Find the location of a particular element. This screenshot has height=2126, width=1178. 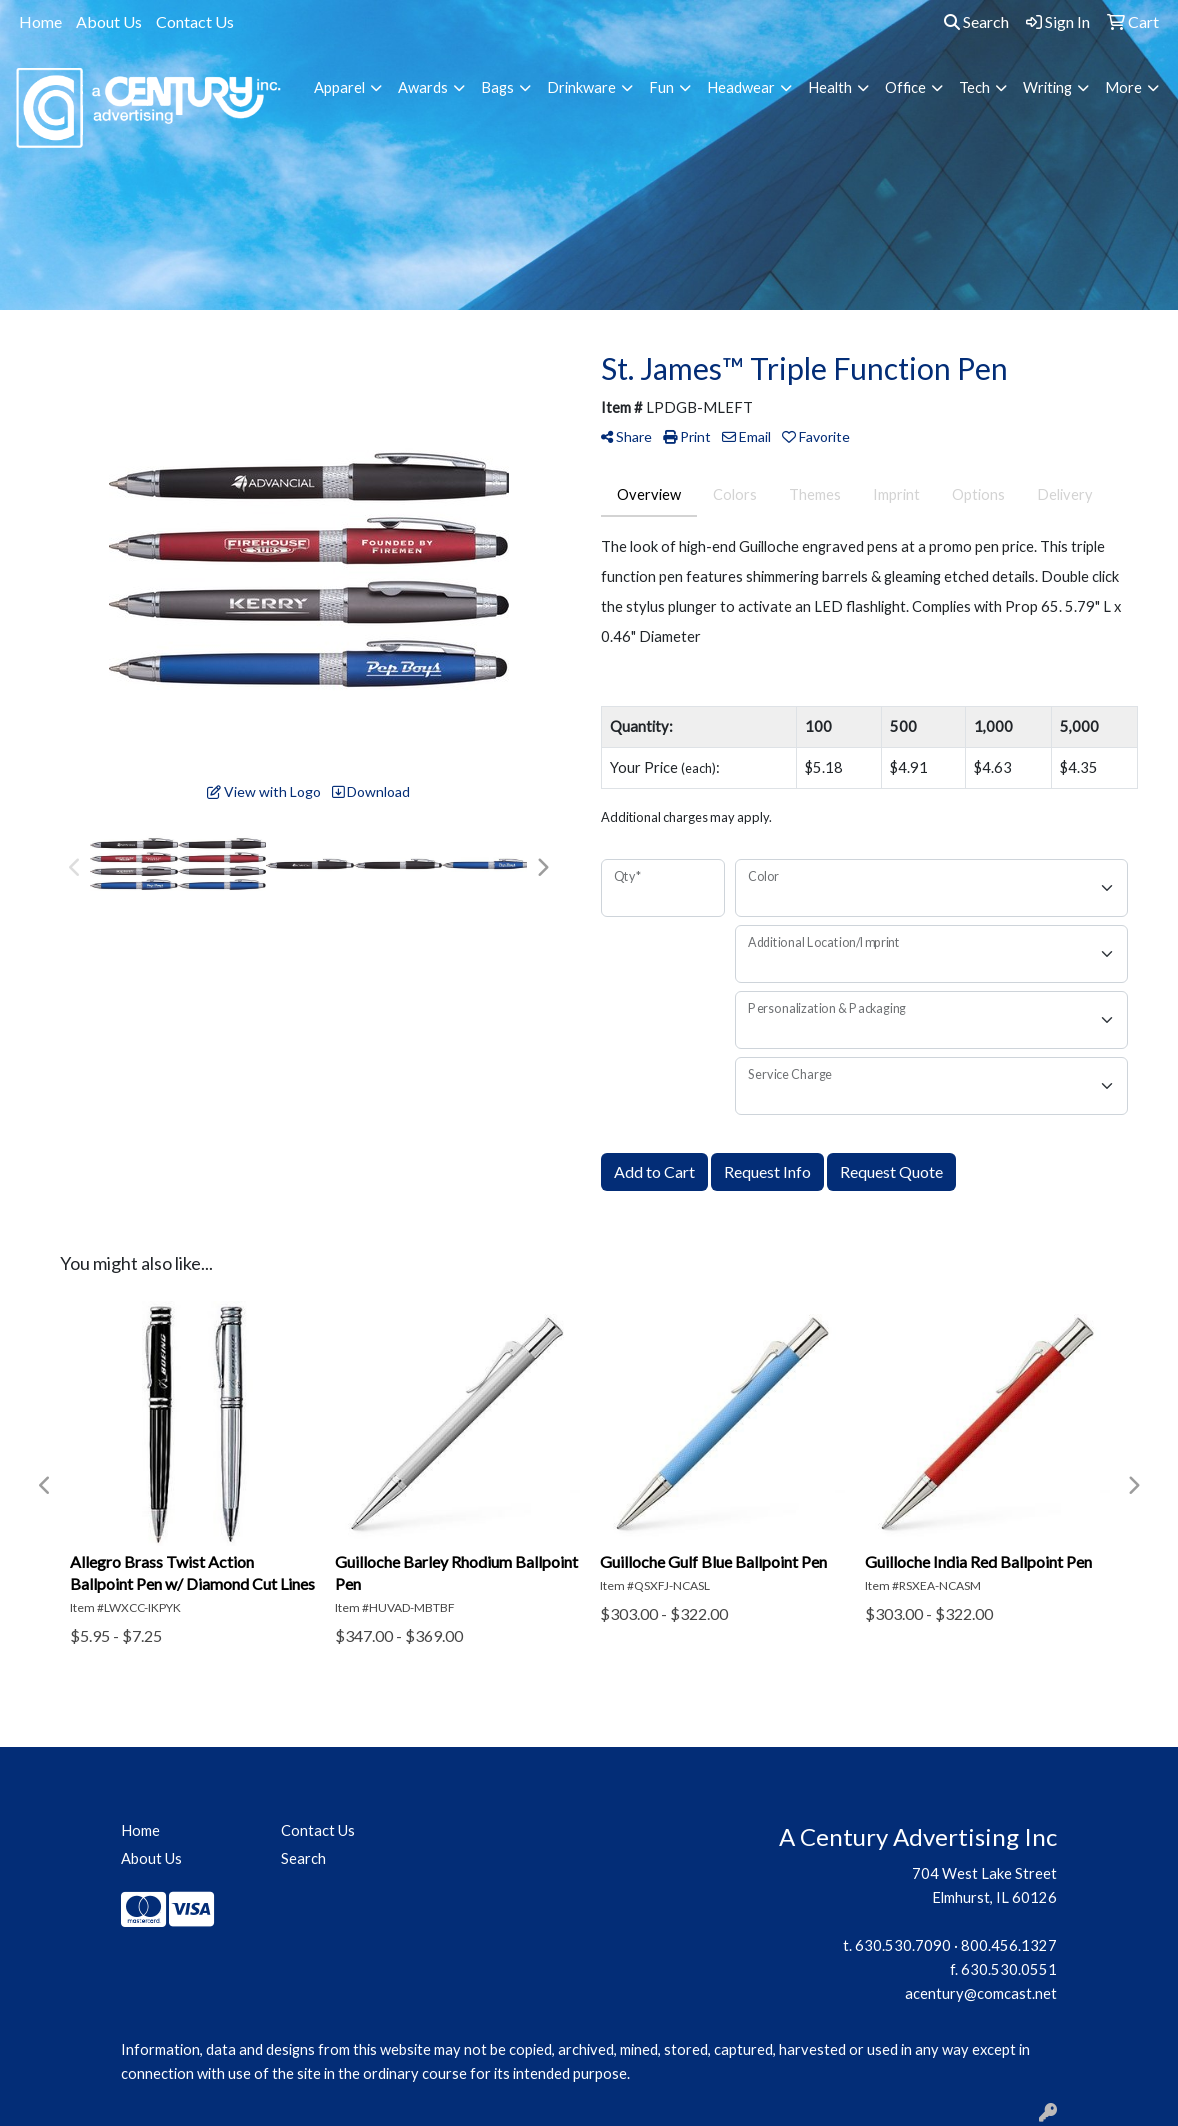

Writing [button] is located at coordinates (1047, 87).